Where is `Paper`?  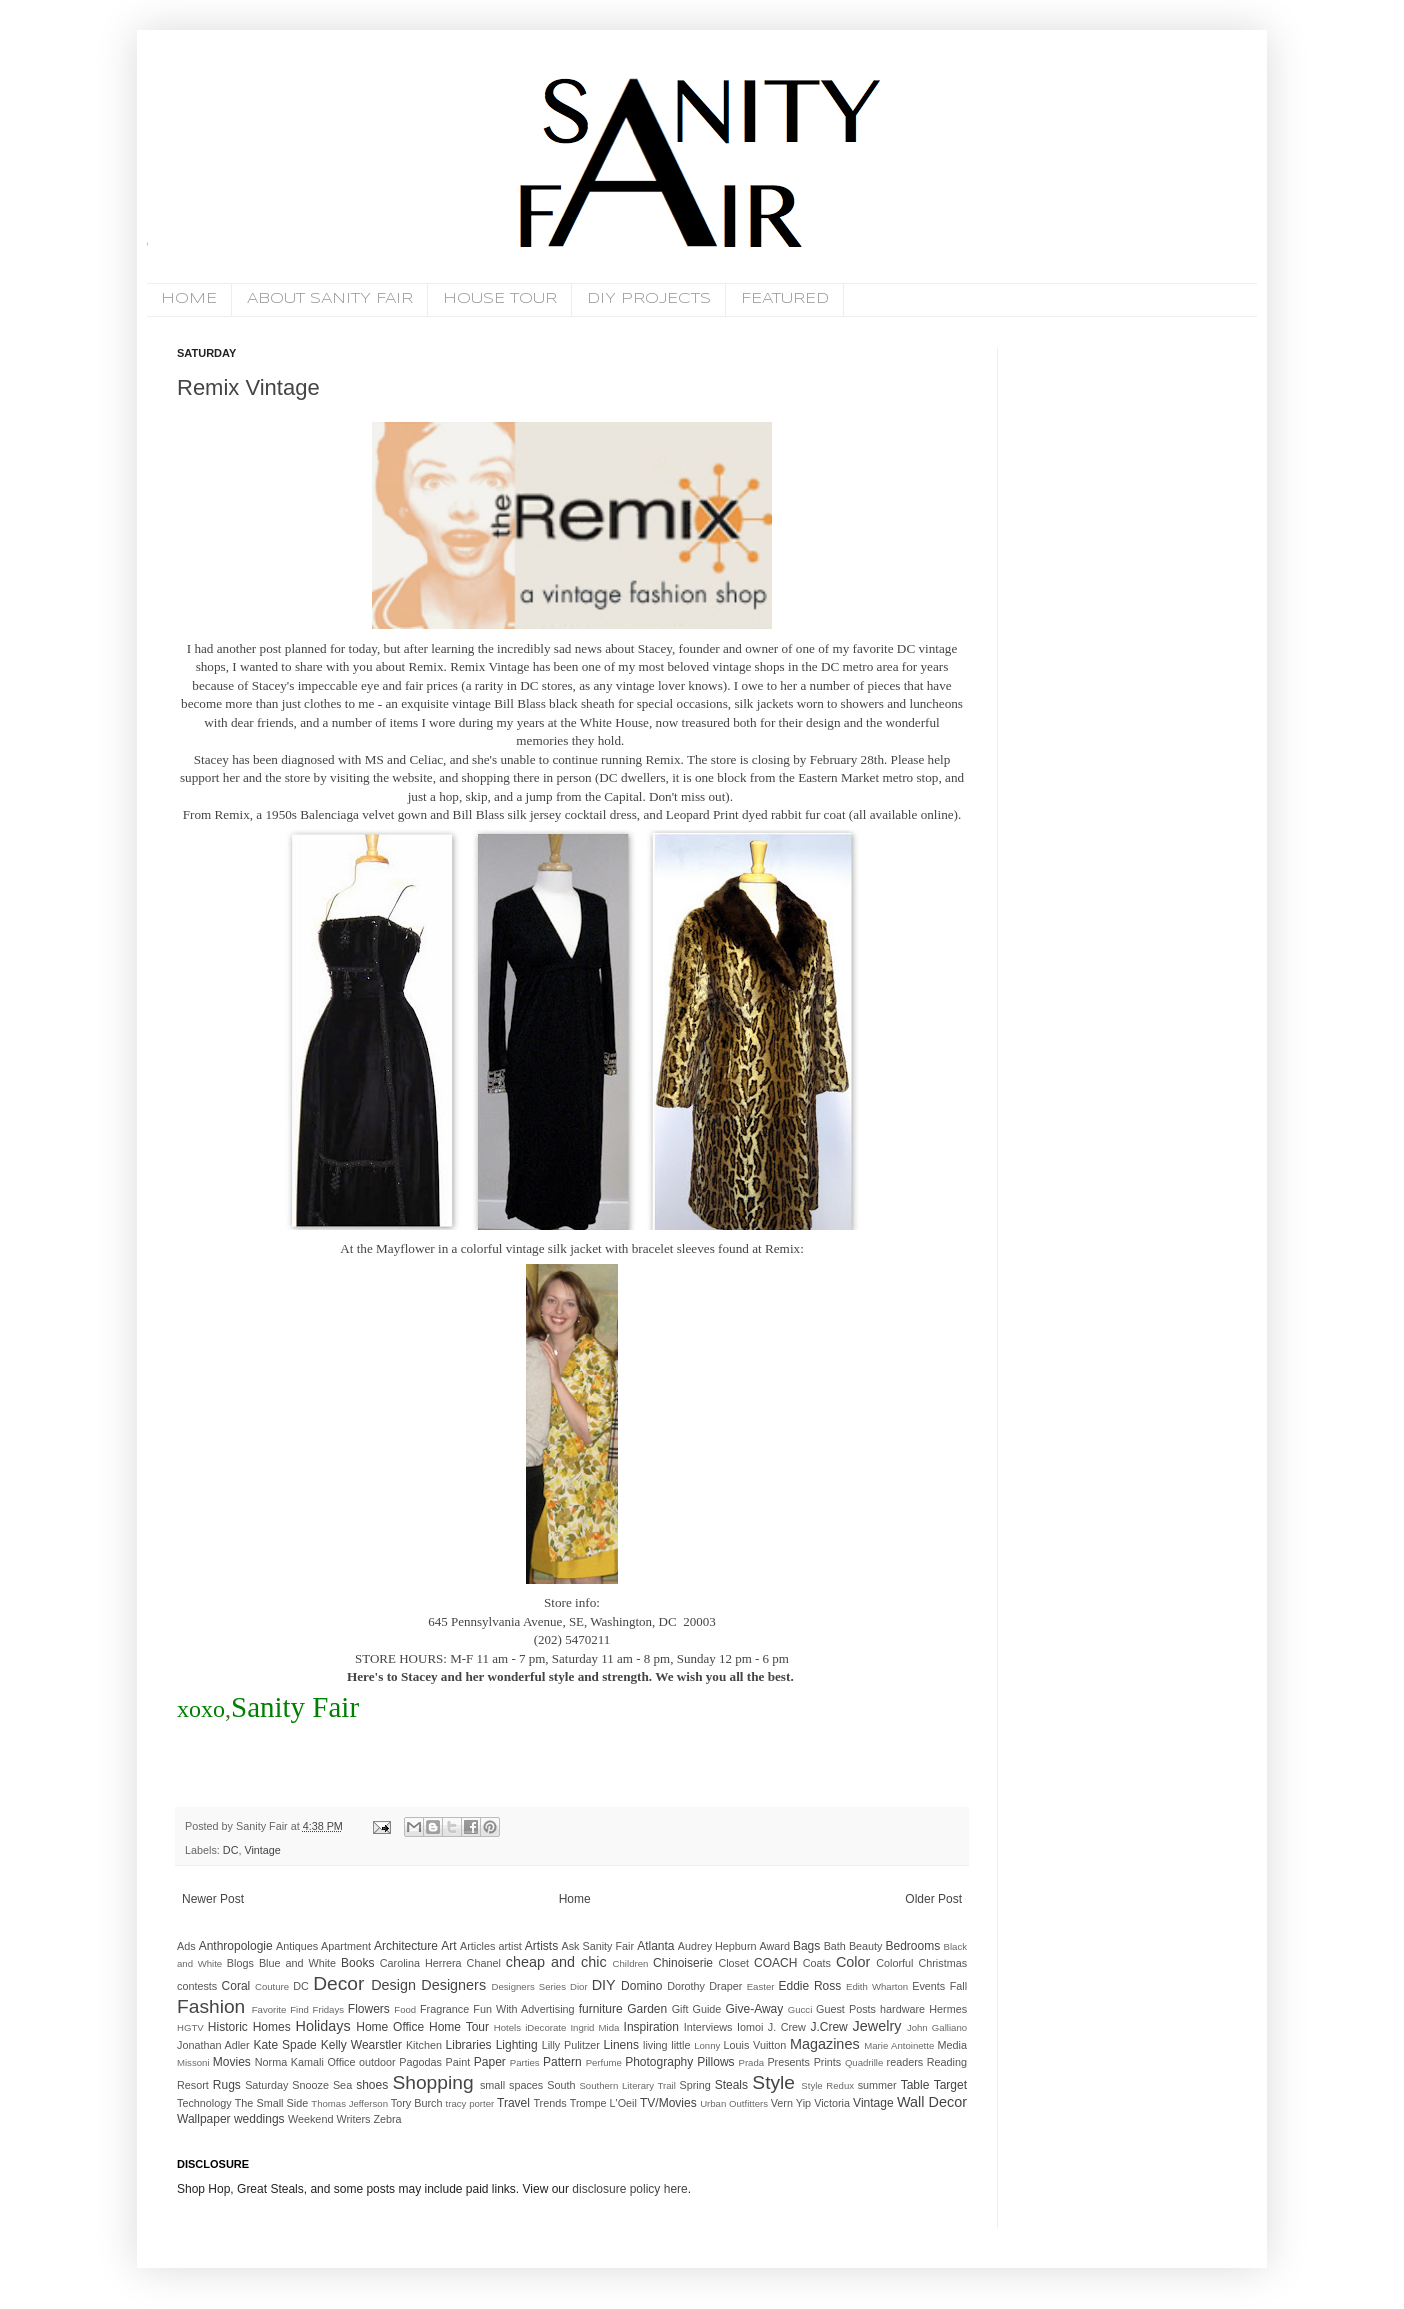
Paper is located at coordinates (490, 2062).